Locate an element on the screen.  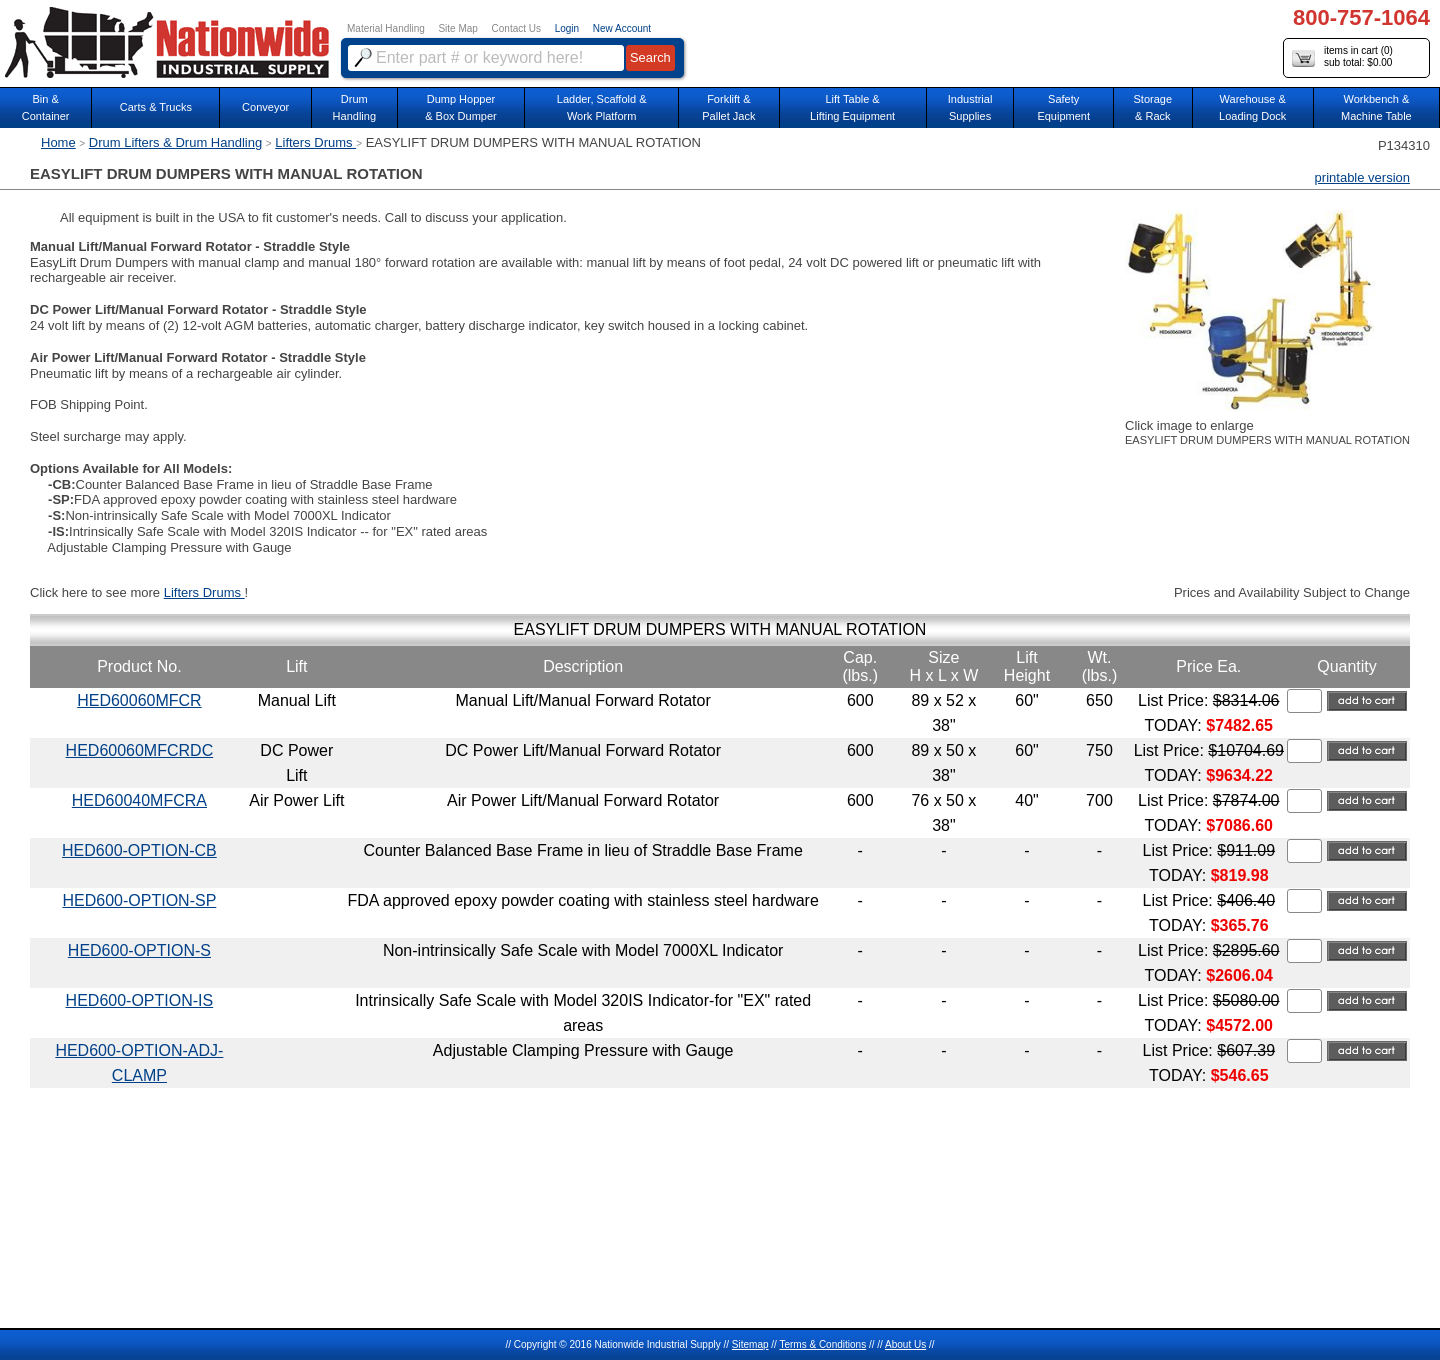
HED60060MFCRDC is located at coordinates (140, 750).